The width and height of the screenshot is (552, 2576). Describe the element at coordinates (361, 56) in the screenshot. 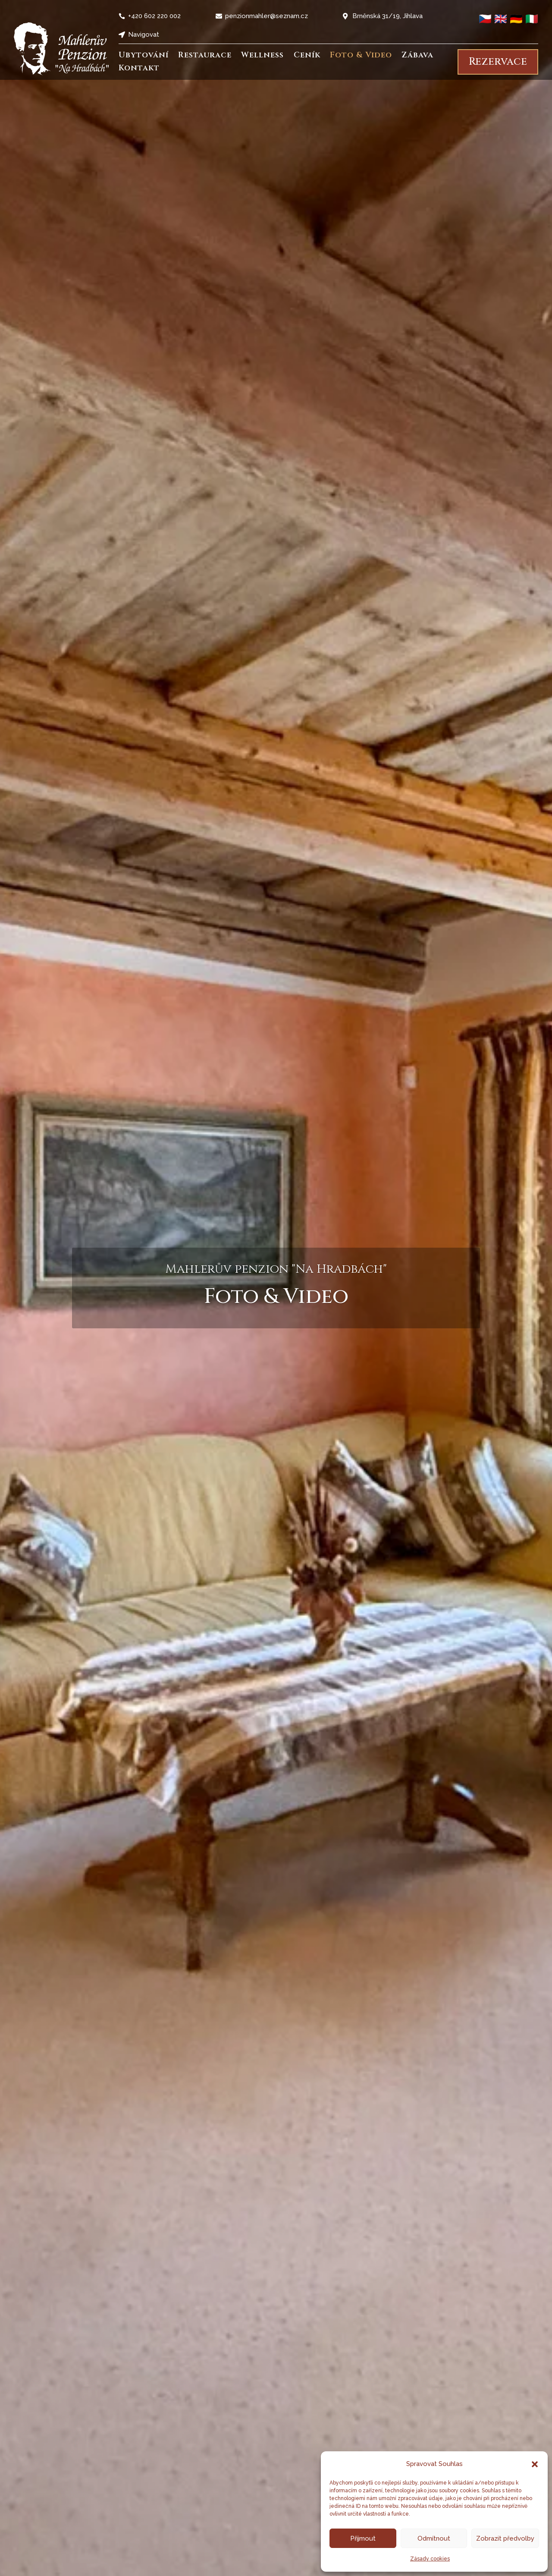

I see `Foto & Video` at that location.